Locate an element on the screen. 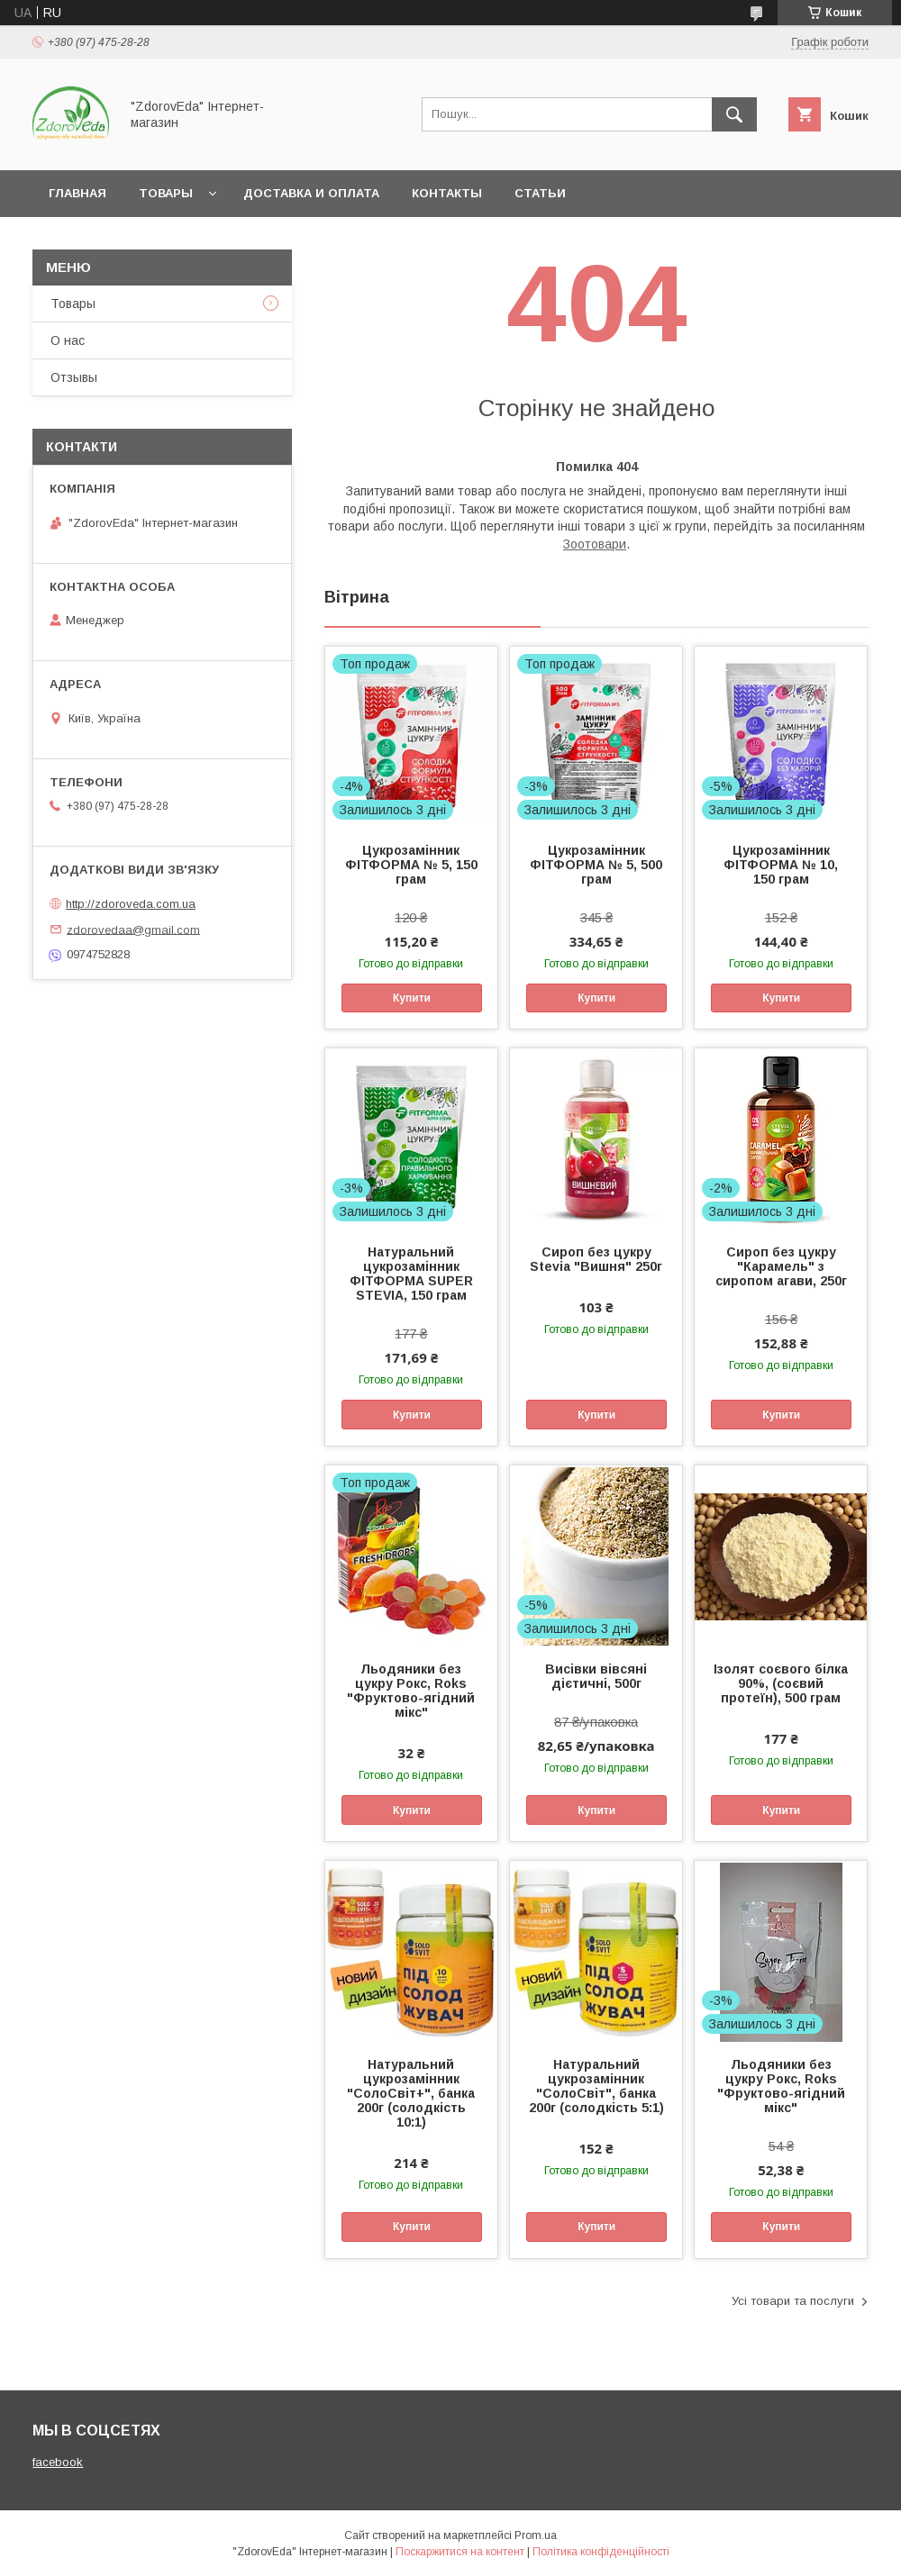 Image resolution: width=901 pixels, height=2576 pixels. Товары is located at coordinates (166, 193).